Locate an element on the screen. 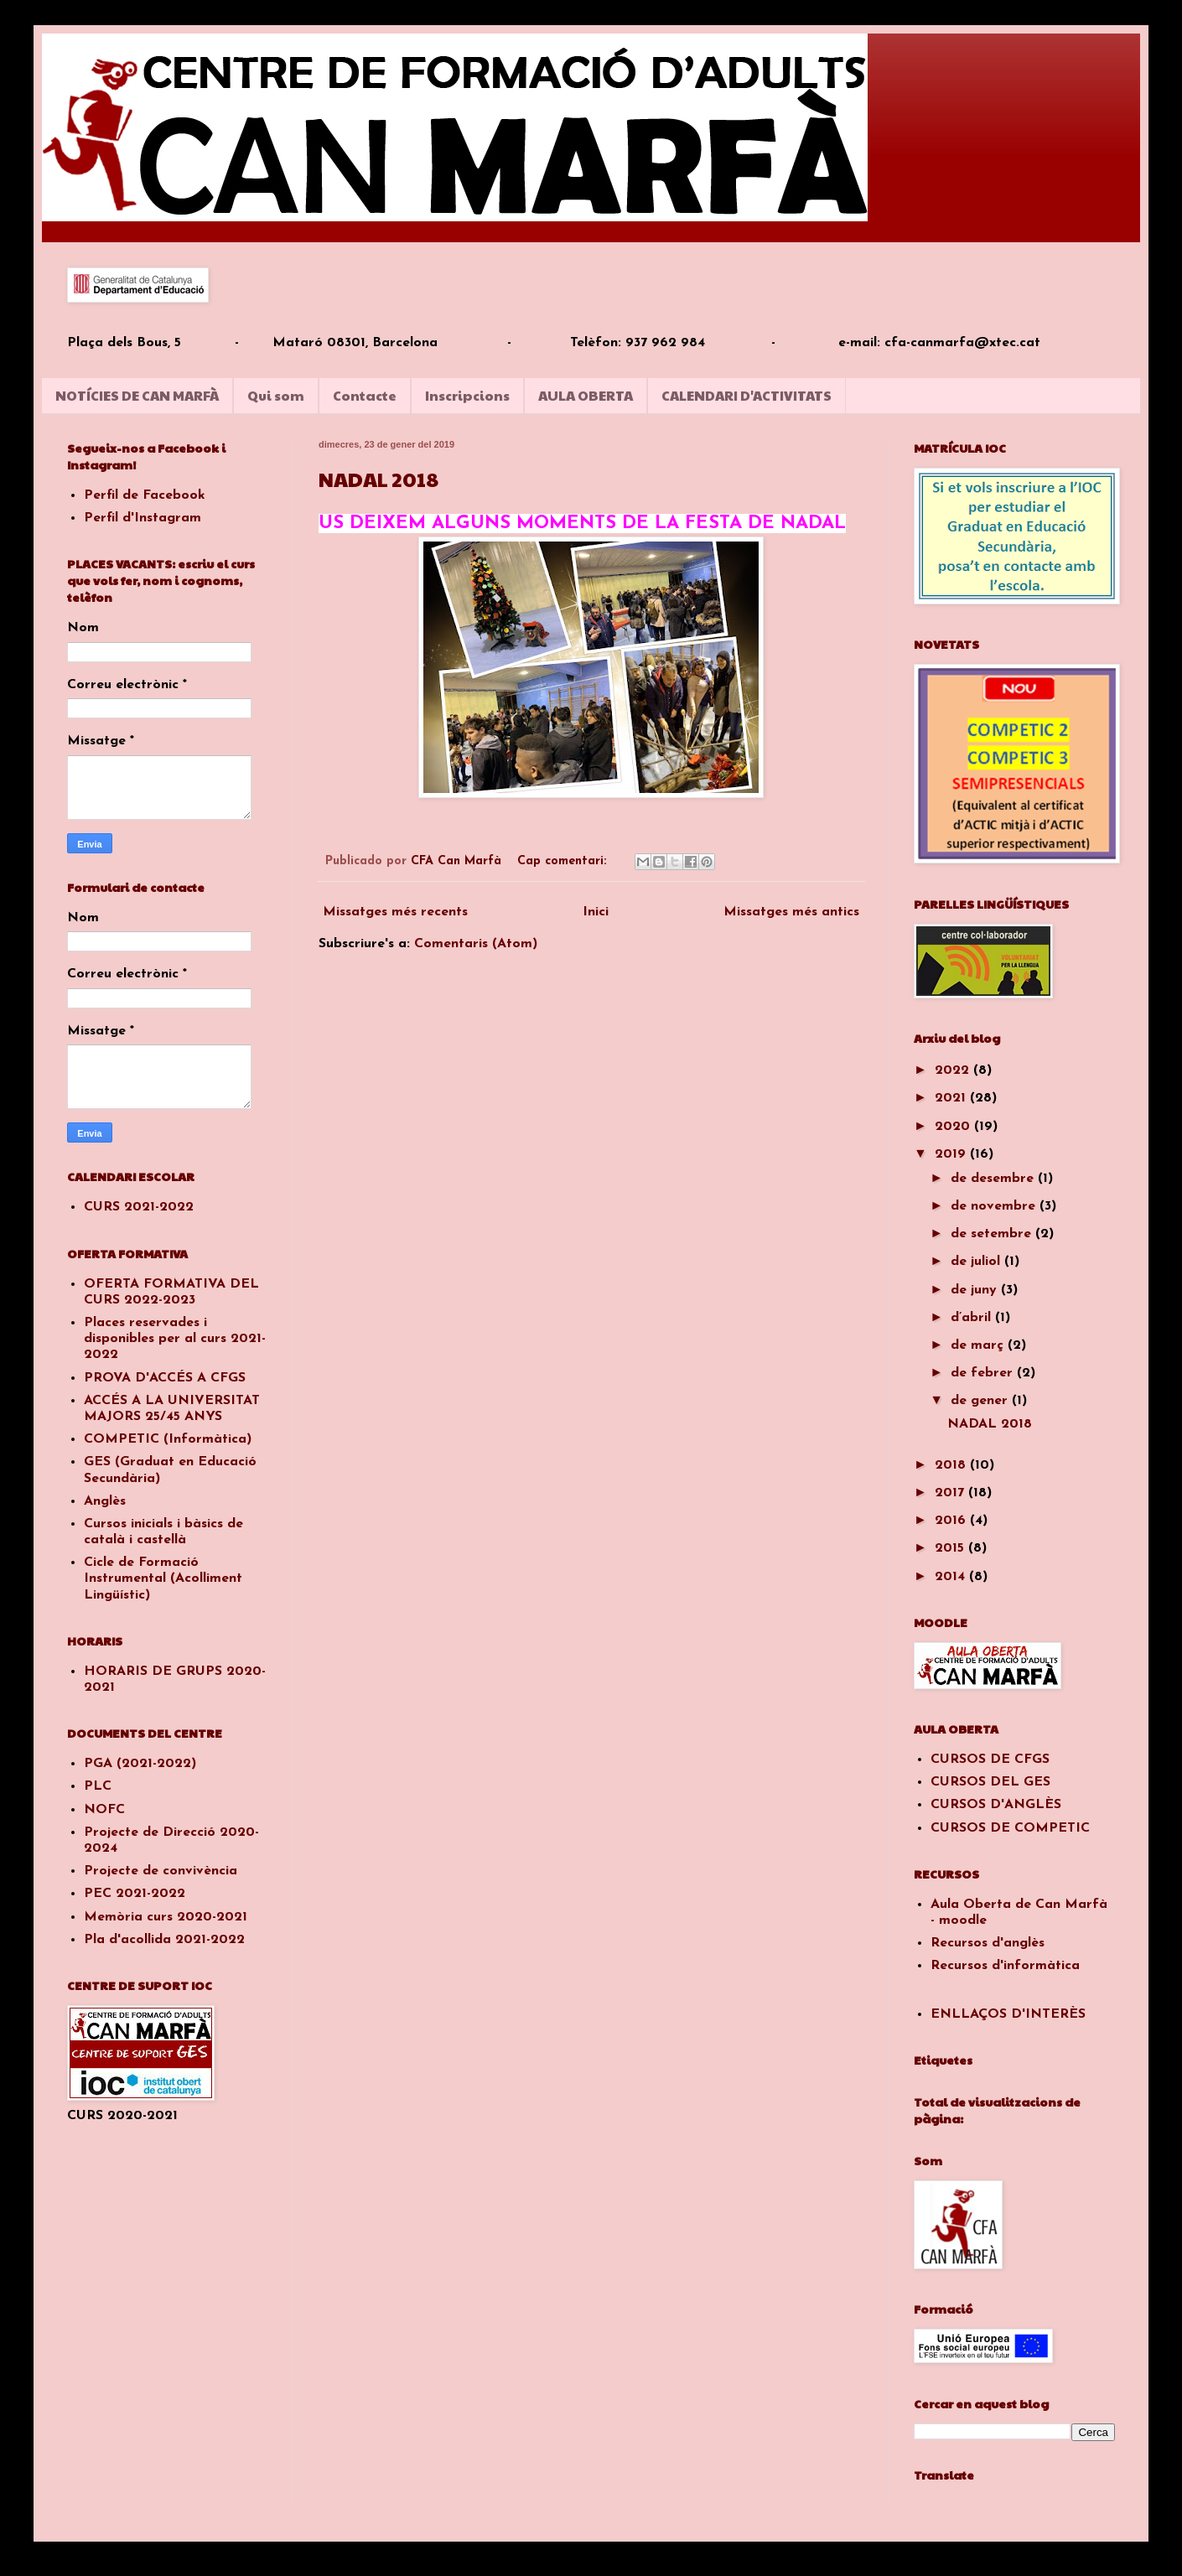 Image resolution: width=1182 pixels, height=2576 pixels. Qui som is located at coordinates (275, 395).